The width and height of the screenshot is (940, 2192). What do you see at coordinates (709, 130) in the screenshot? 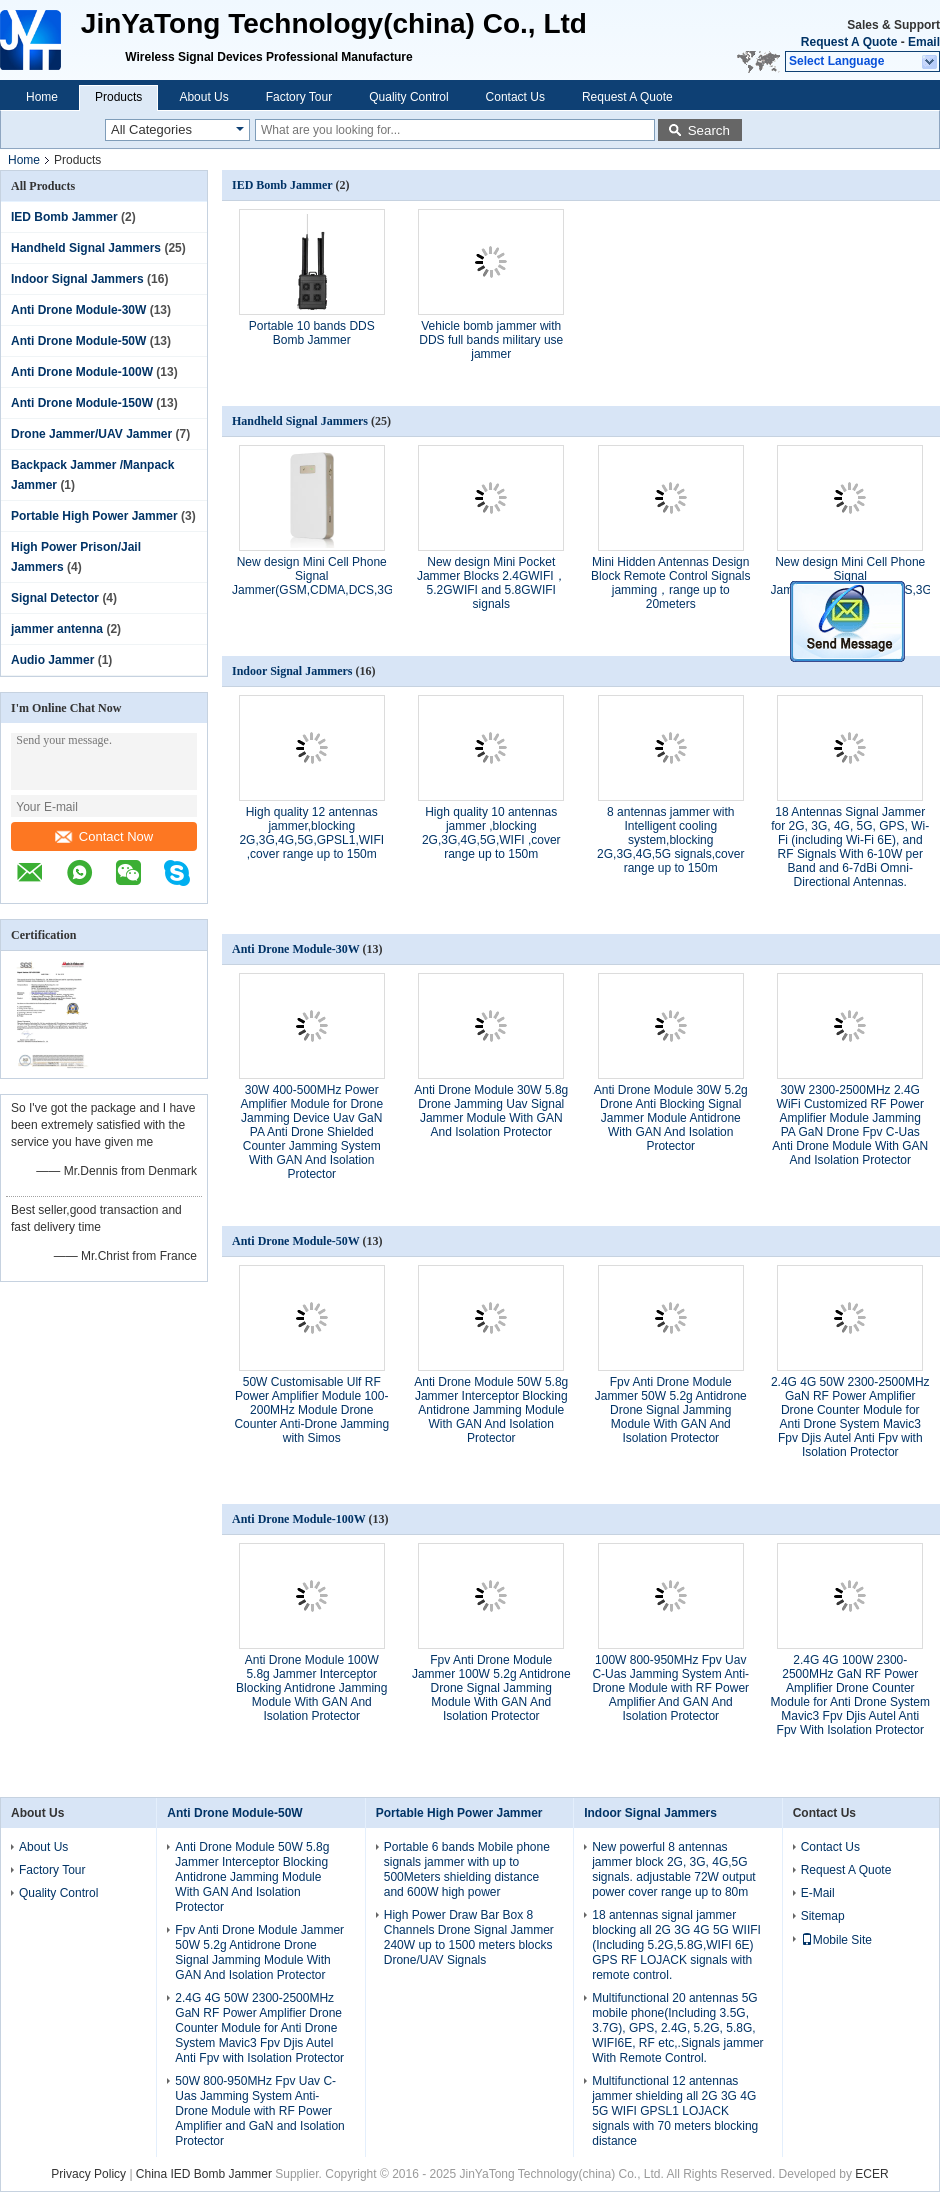
I see `Search` at bounding box center [709, 130].